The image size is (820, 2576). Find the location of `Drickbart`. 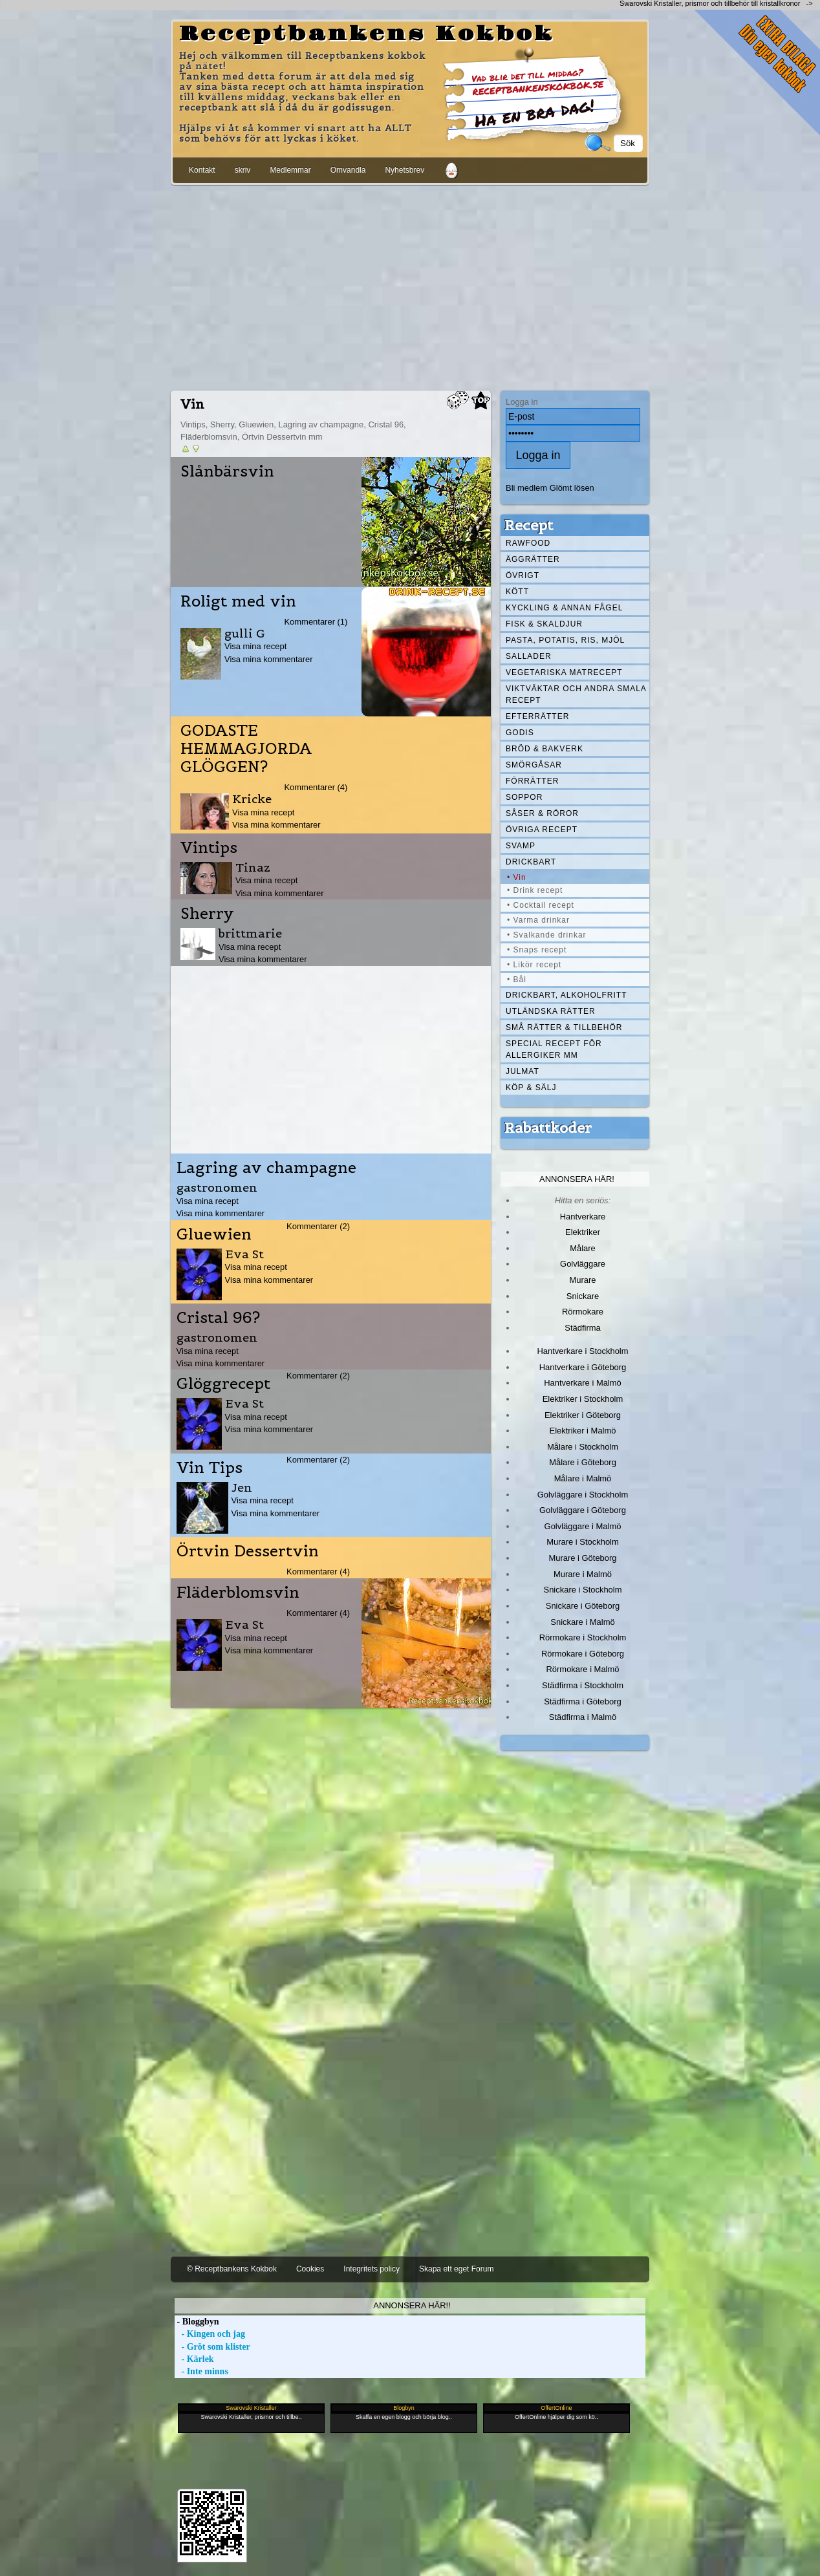

Drickbart is located at coordinates (531, 861).